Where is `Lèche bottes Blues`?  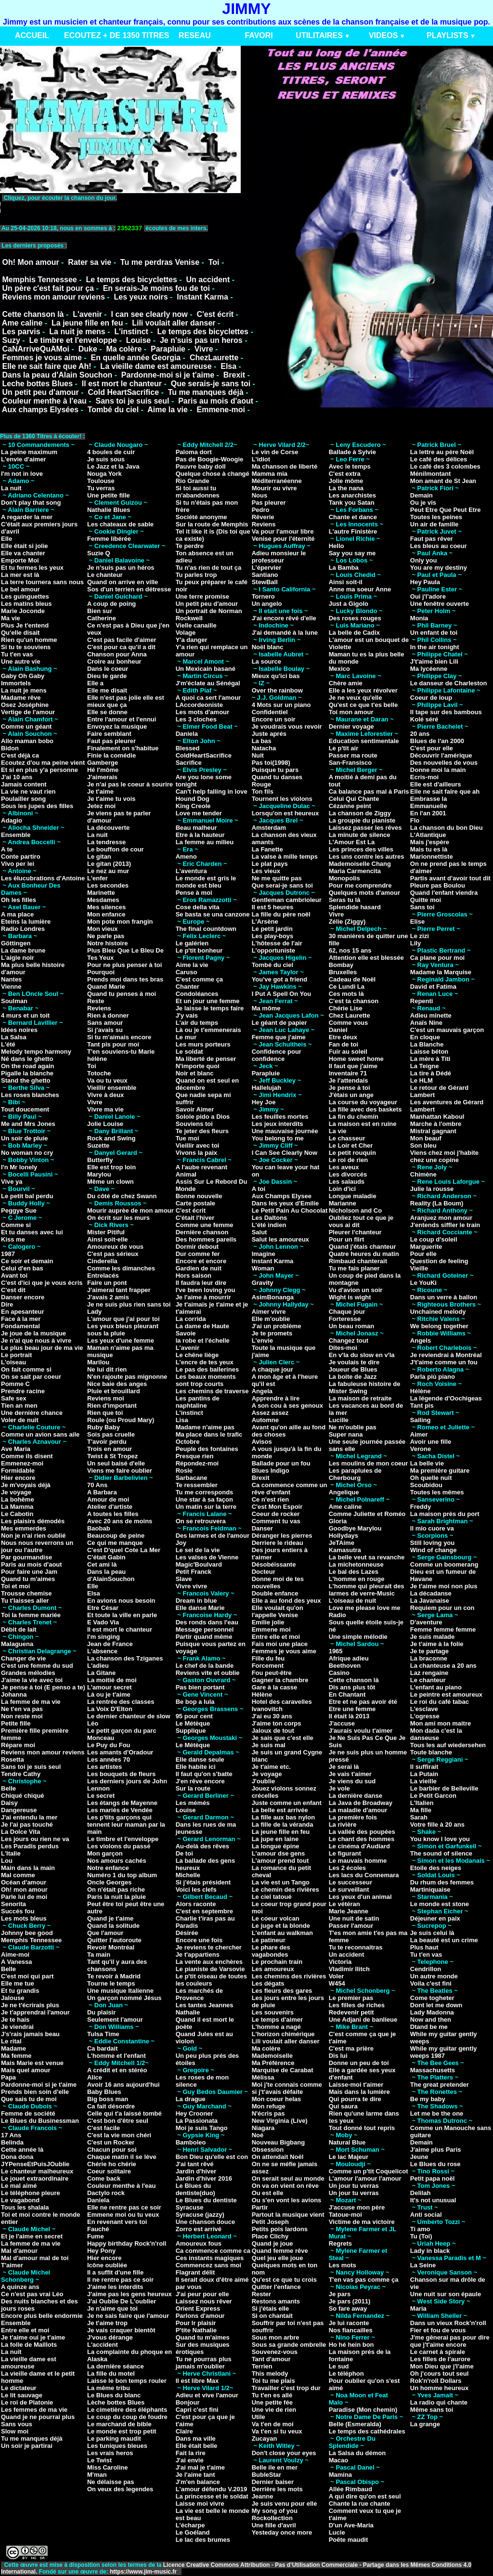
Lèche bottes Blues is located at coordinates (115, 2402).